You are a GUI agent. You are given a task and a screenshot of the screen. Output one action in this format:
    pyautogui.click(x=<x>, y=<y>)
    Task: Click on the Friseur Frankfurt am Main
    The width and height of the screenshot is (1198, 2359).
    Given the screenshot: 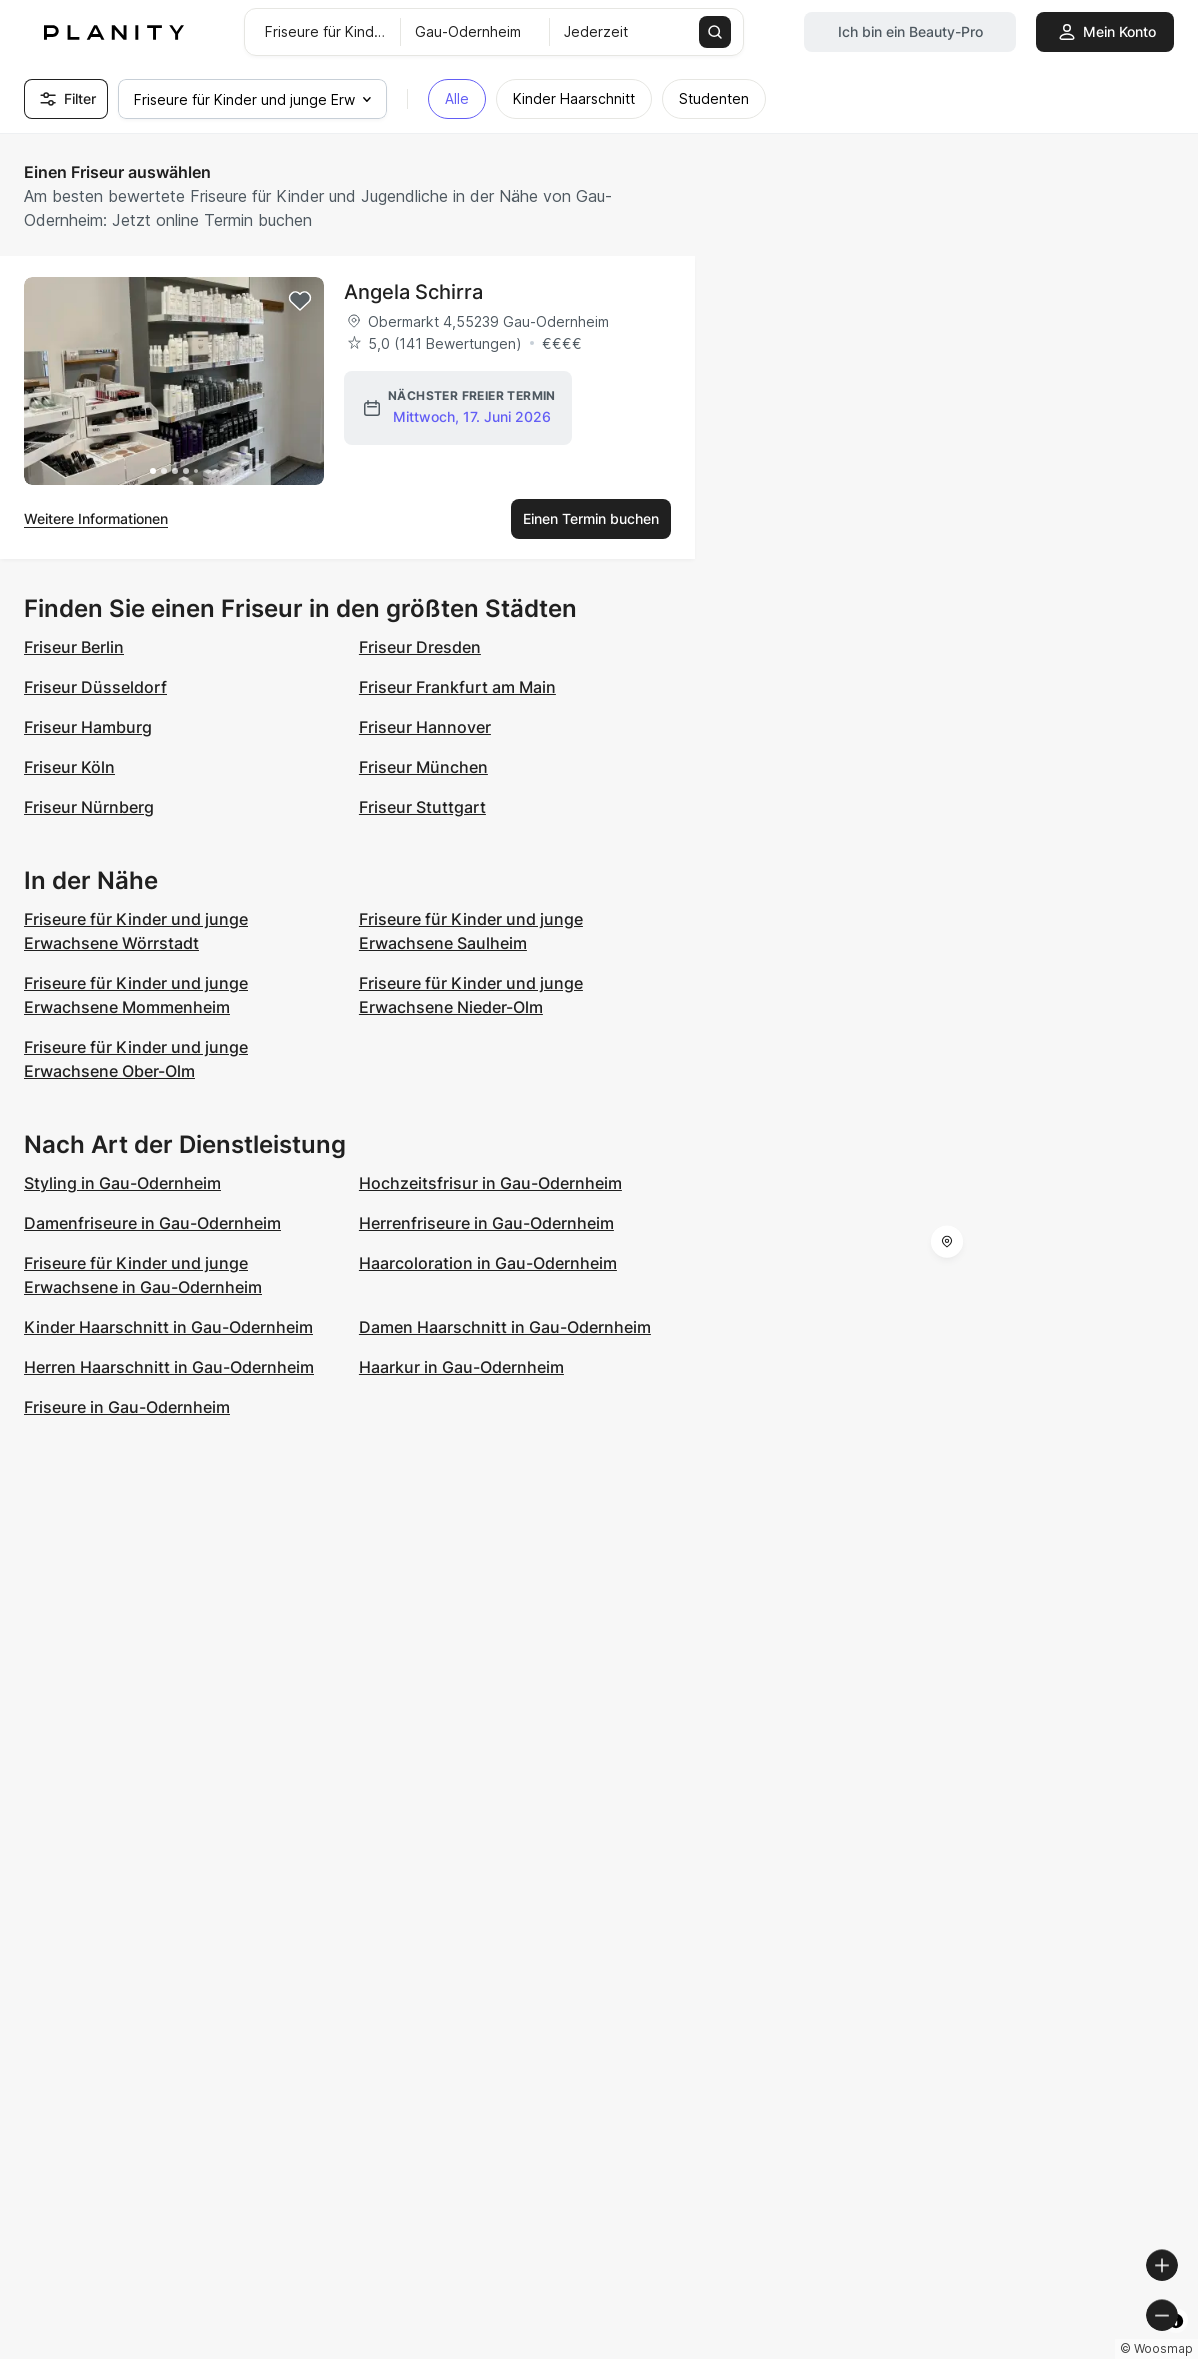 What is the action you would take?
    pyautogui.click(x=457, y=687)
    